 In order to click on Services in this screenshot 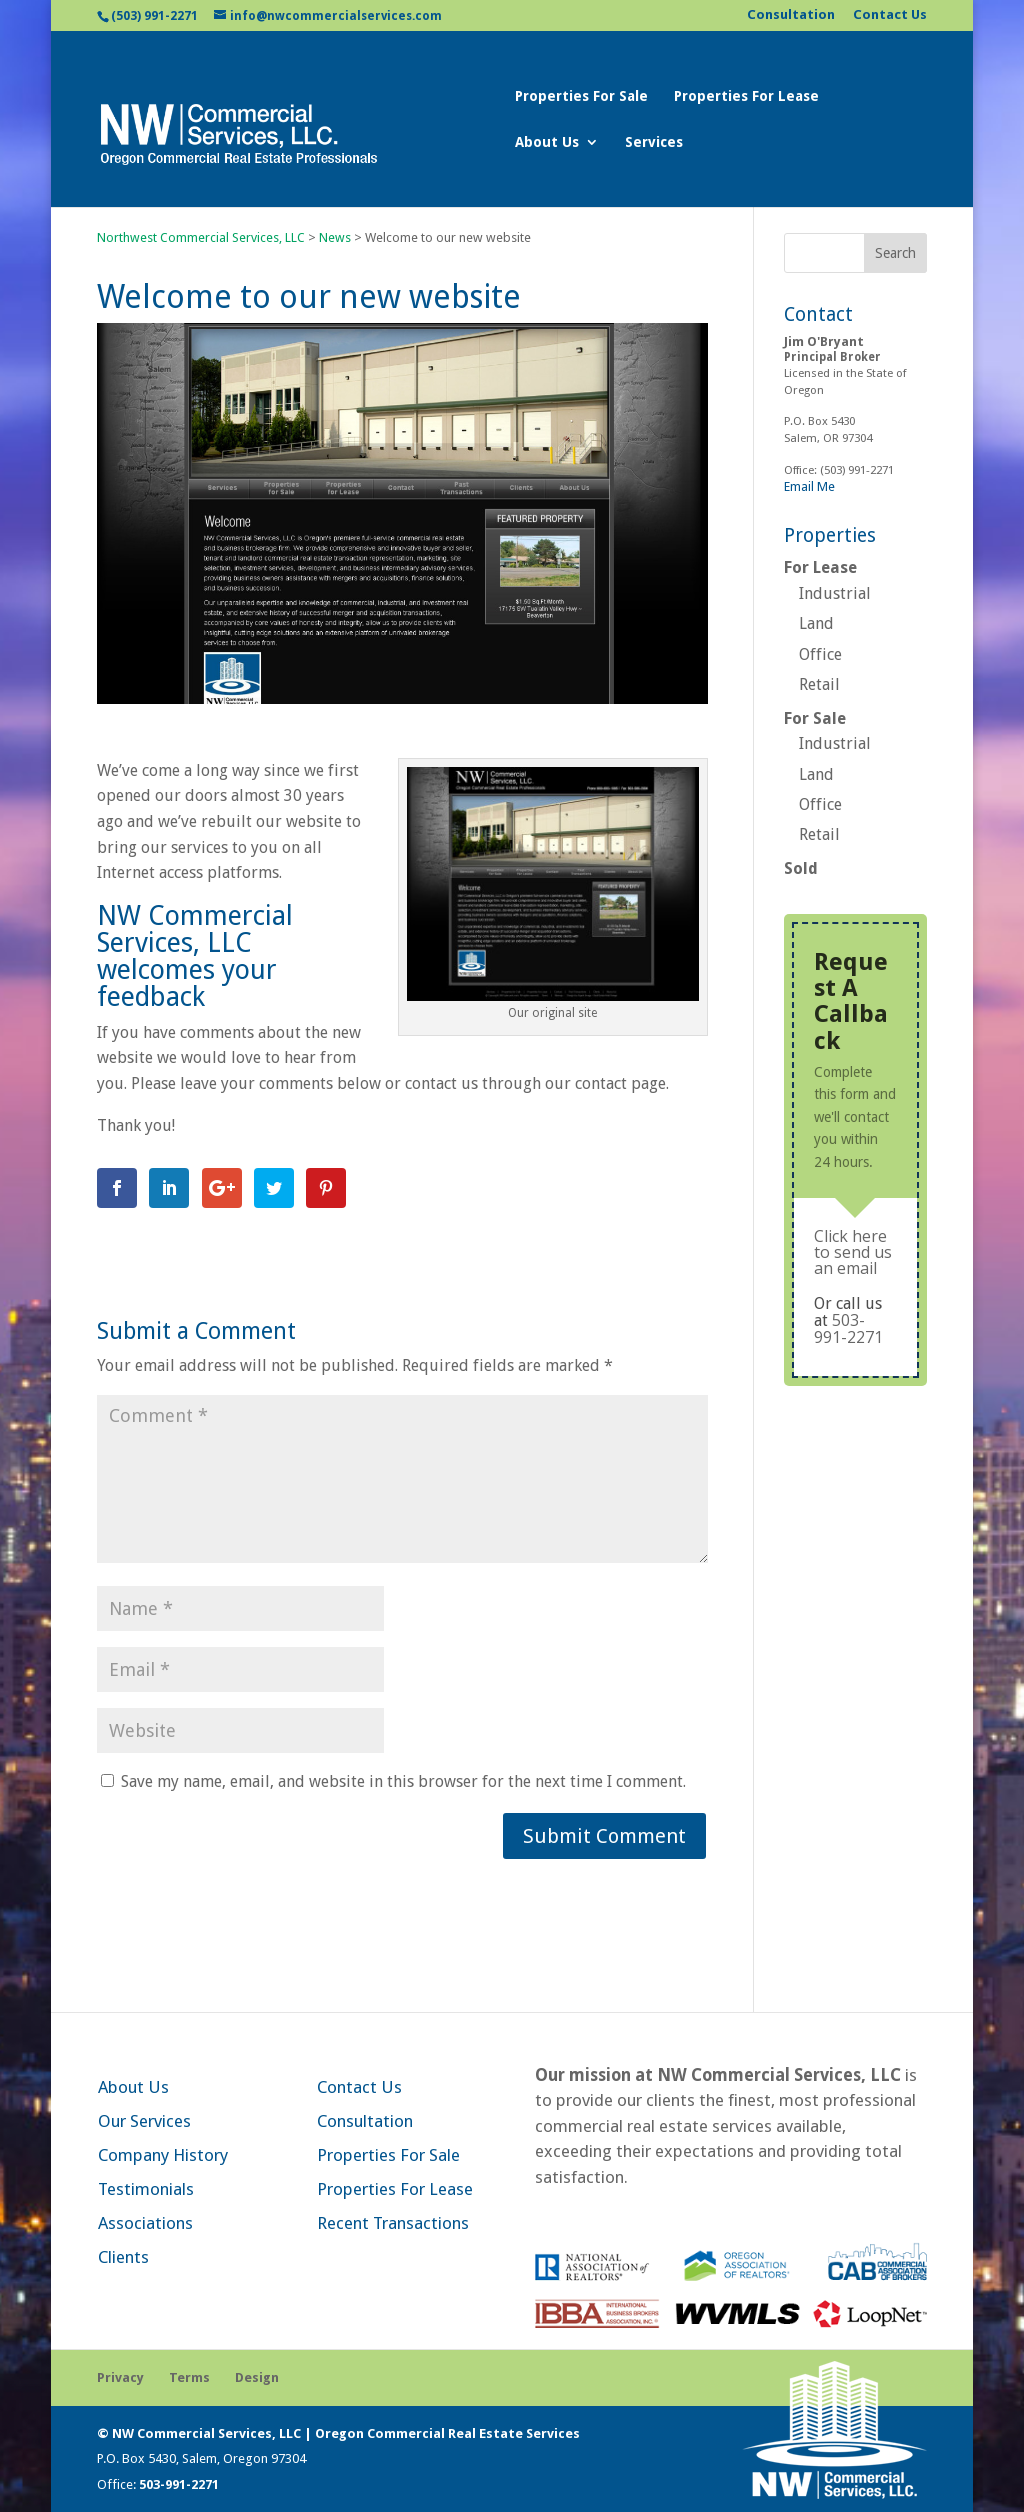, I will do `click(654, 142)`.